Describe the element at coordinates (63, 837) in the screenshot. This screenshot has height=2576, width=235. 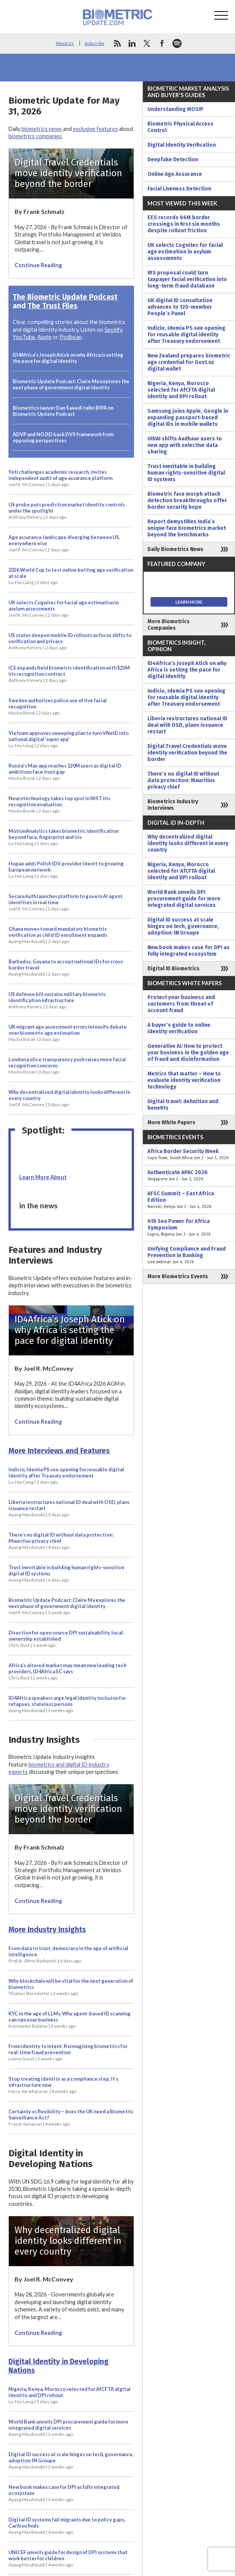
I see `MotionAnalytics takes biometric identification beyond face, fingerprint and iris` at that location.